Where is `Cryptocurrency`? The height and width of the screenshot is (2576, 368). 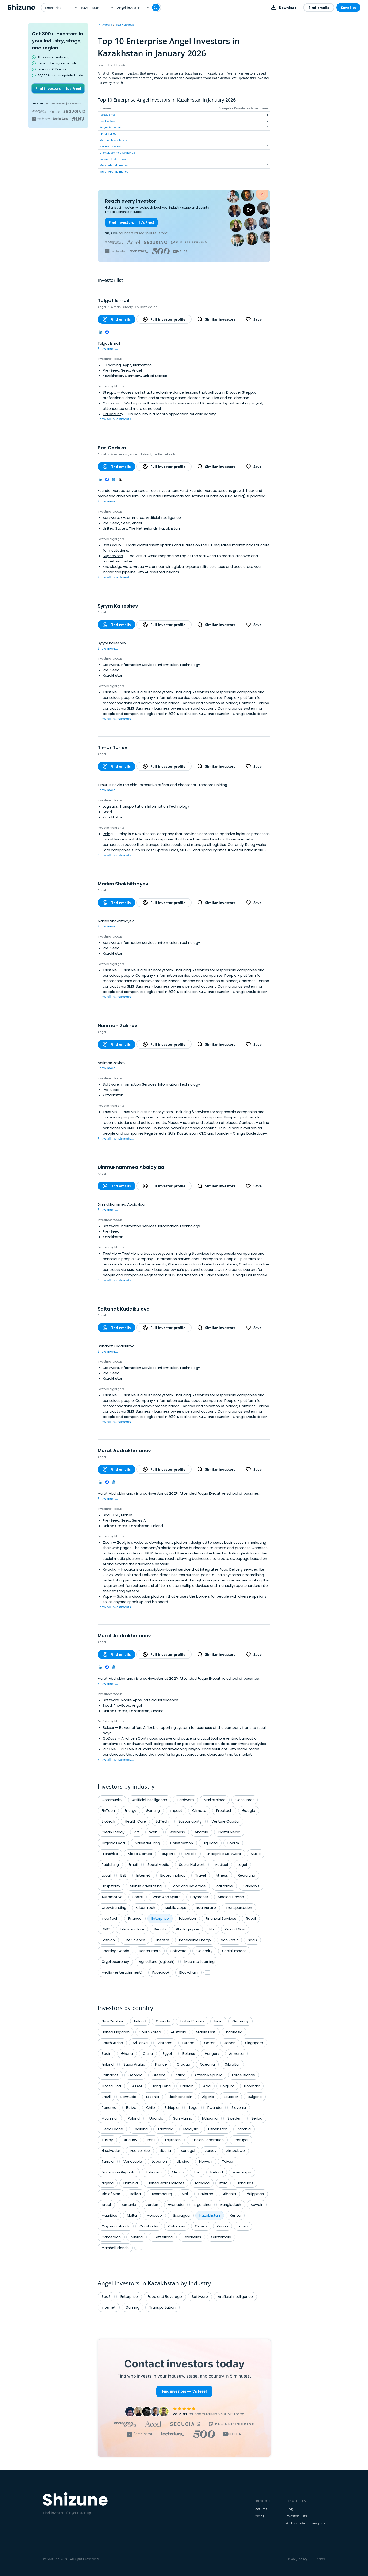
Cryptocurrency is located at coordinates (115, 1961).